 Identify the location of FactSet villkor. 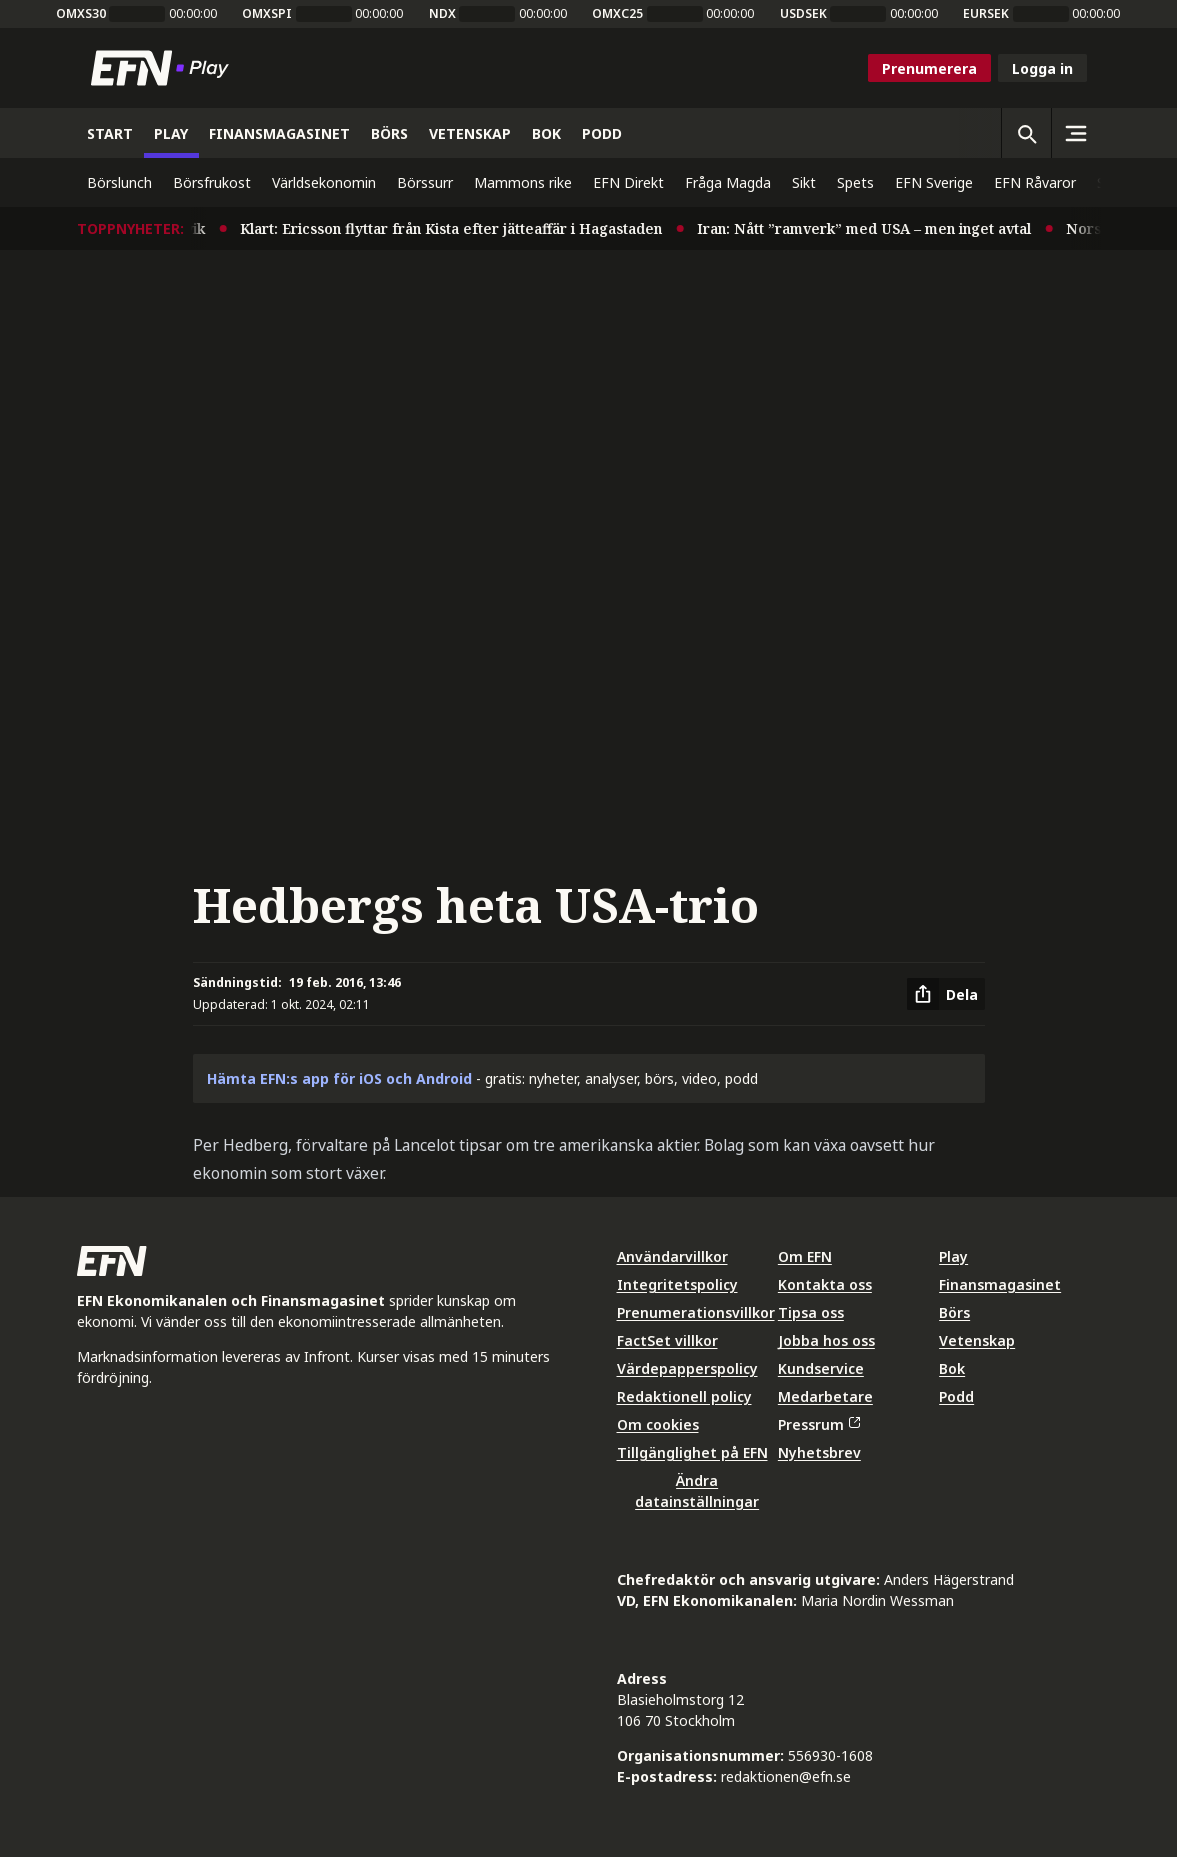
(667, 1340).